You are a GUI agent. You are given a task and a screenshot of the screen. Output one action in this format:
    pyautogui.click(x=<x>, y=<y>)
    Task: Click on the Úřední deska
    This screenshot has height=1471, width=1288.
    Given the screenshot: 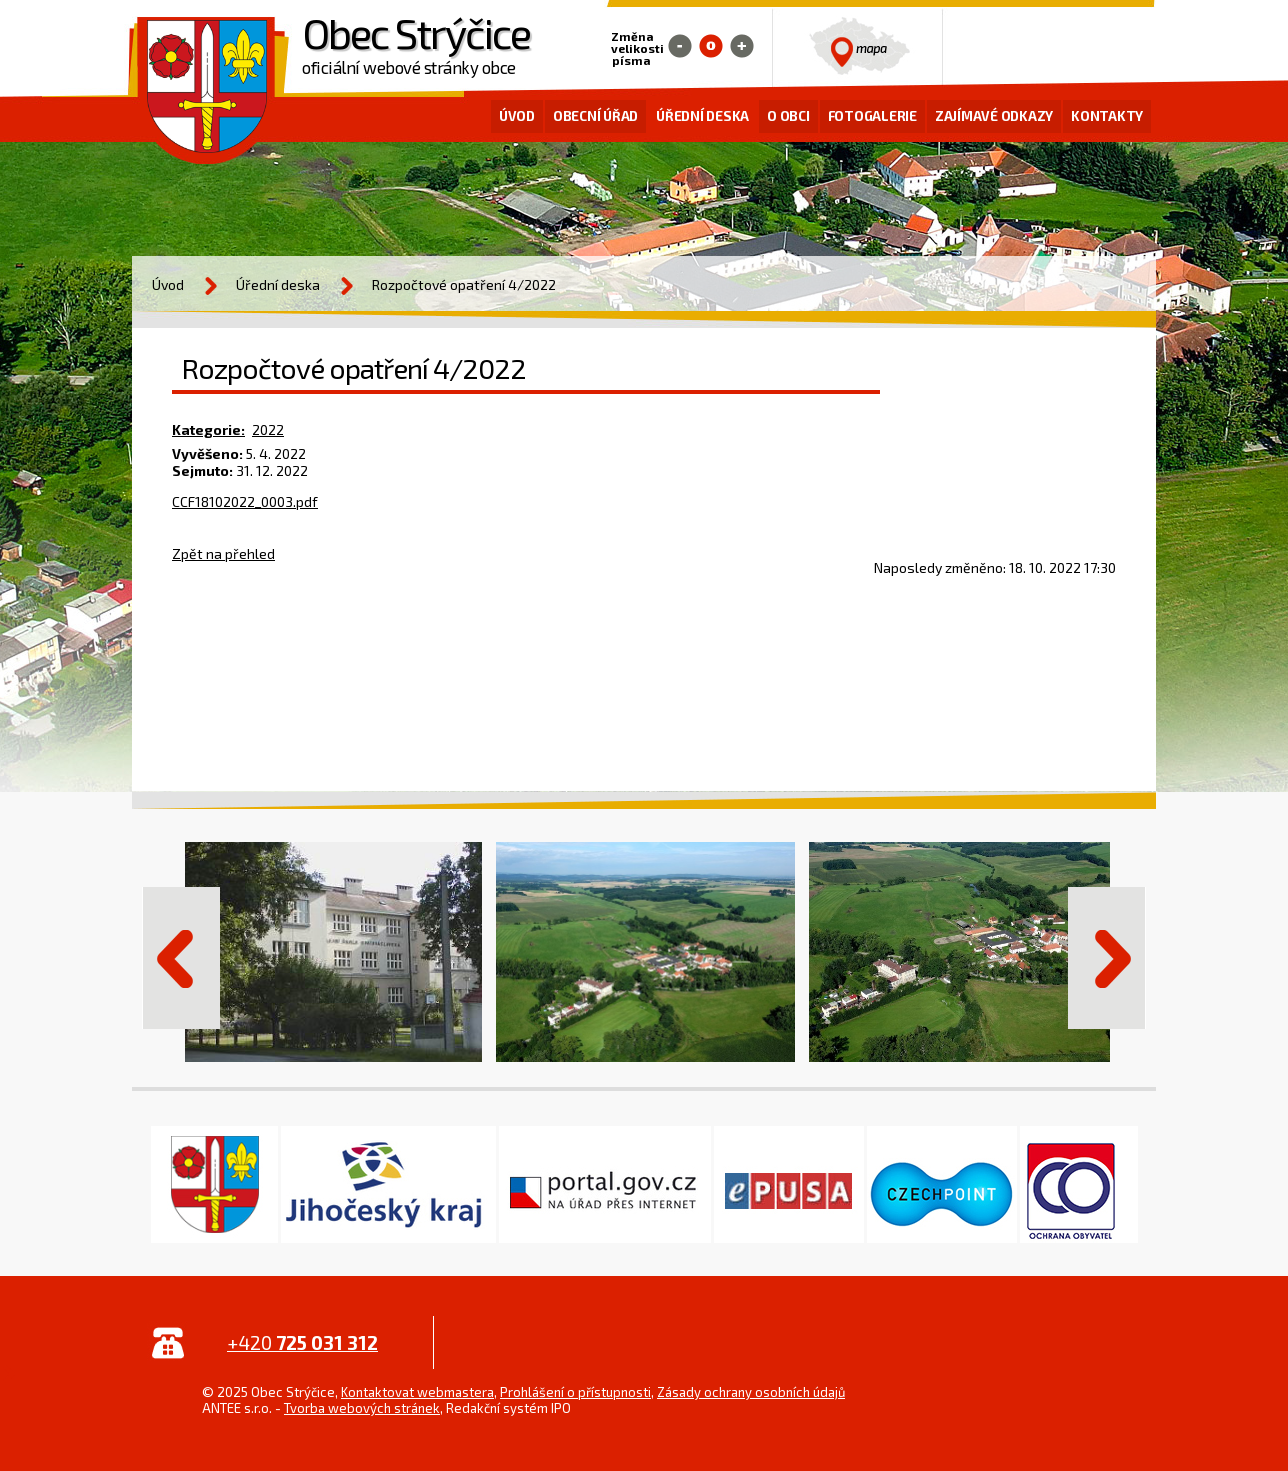 What is the action you would take?
    pyautogui.click(x=702, y=116)
    